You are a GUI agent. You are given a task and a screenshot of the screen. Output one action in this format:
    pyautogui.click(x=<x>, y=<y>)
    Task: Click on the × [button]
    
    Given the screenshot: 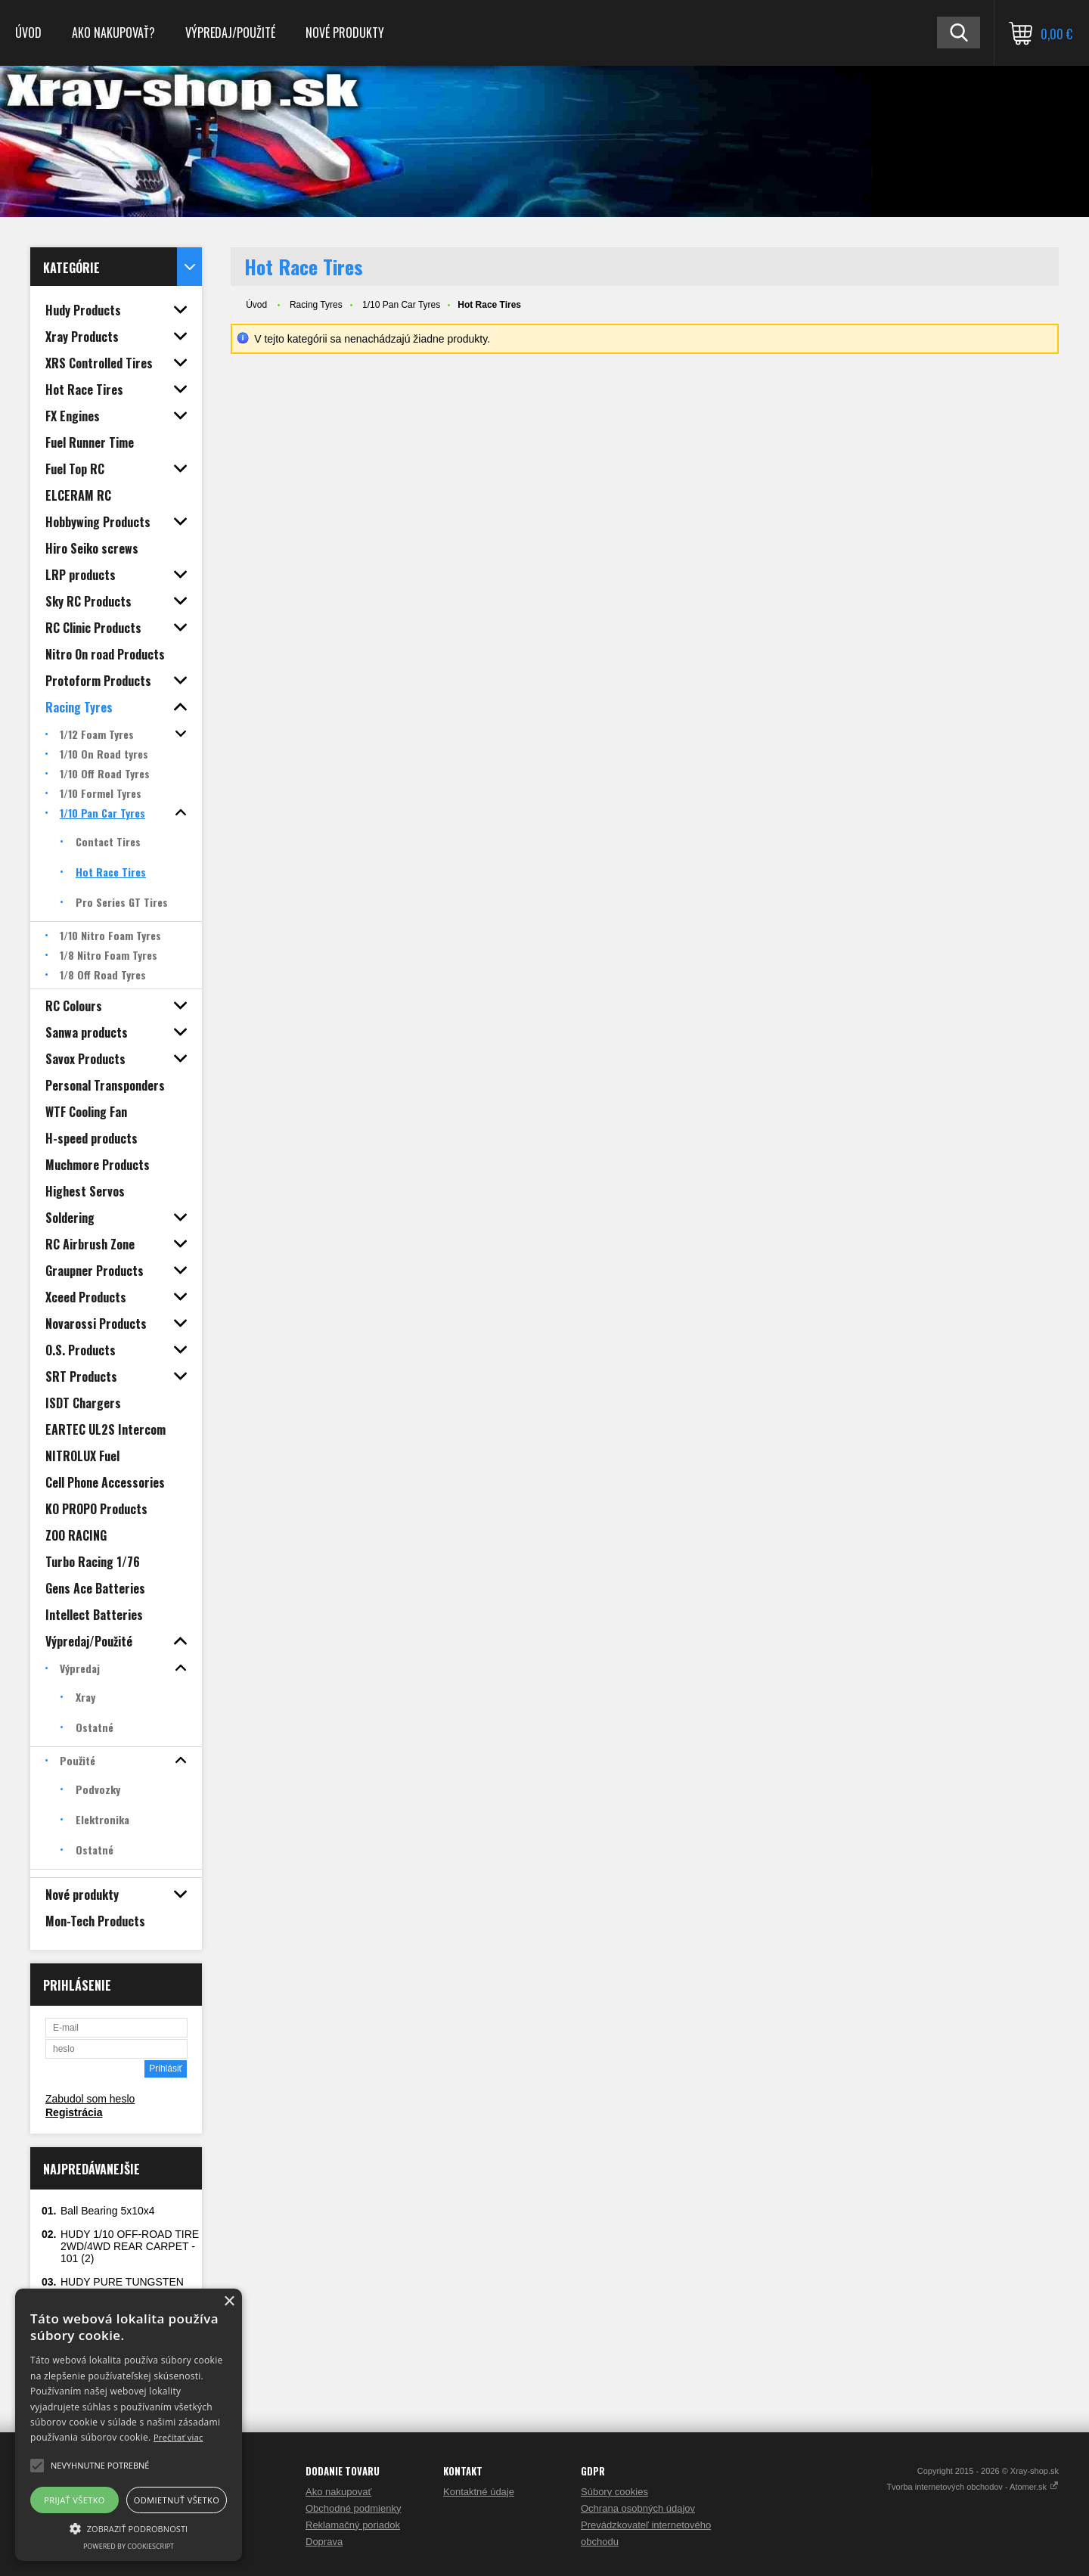 What is the action you would take?
    pyautogui.click(x=228, y=2302)
    